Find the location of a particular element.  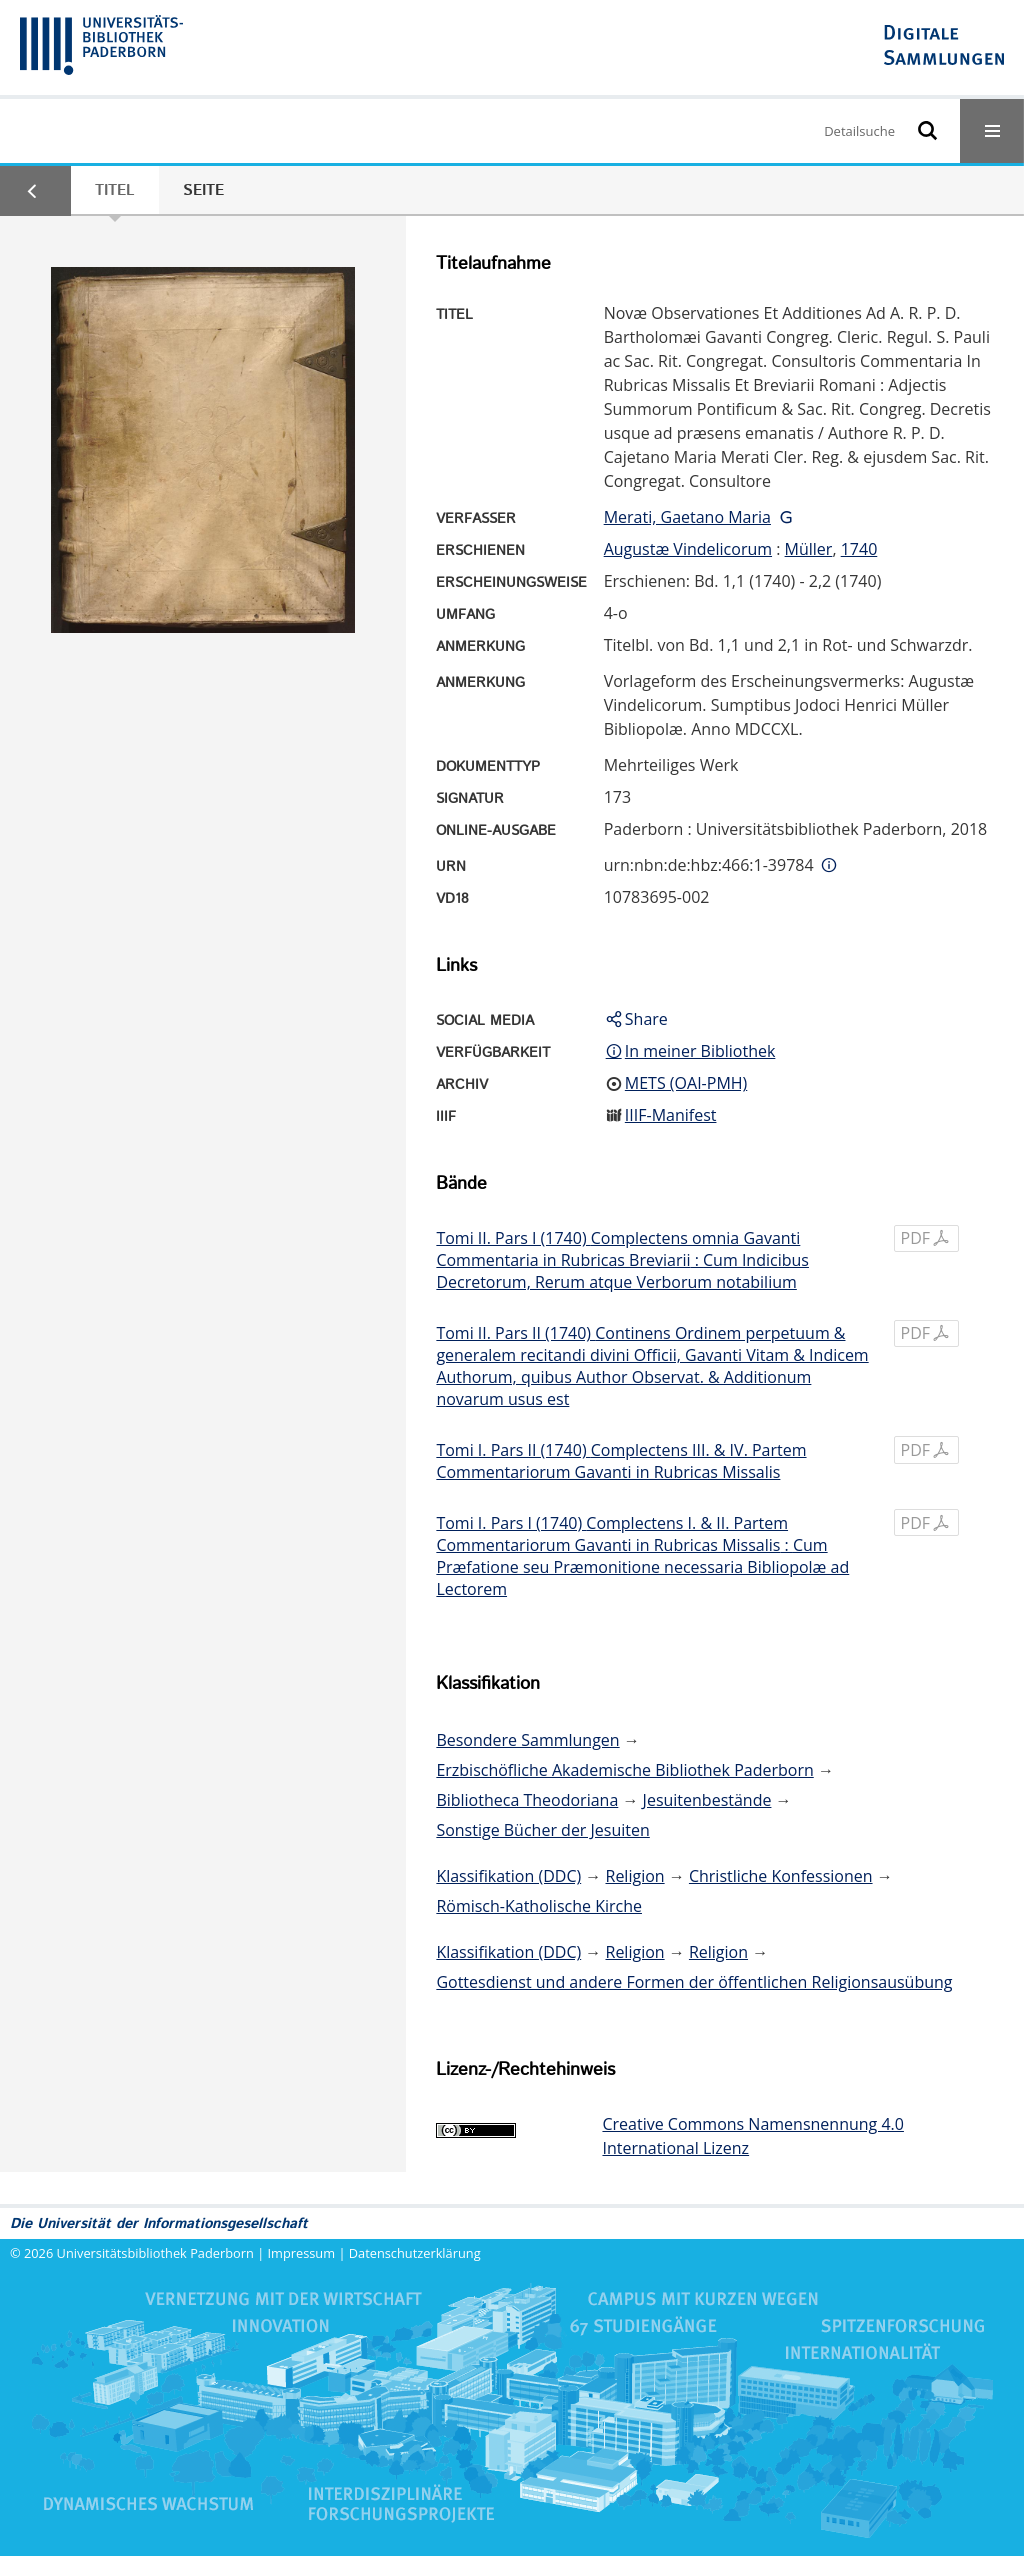

IIIF-Manifest is located at coordinates (671, 1115).